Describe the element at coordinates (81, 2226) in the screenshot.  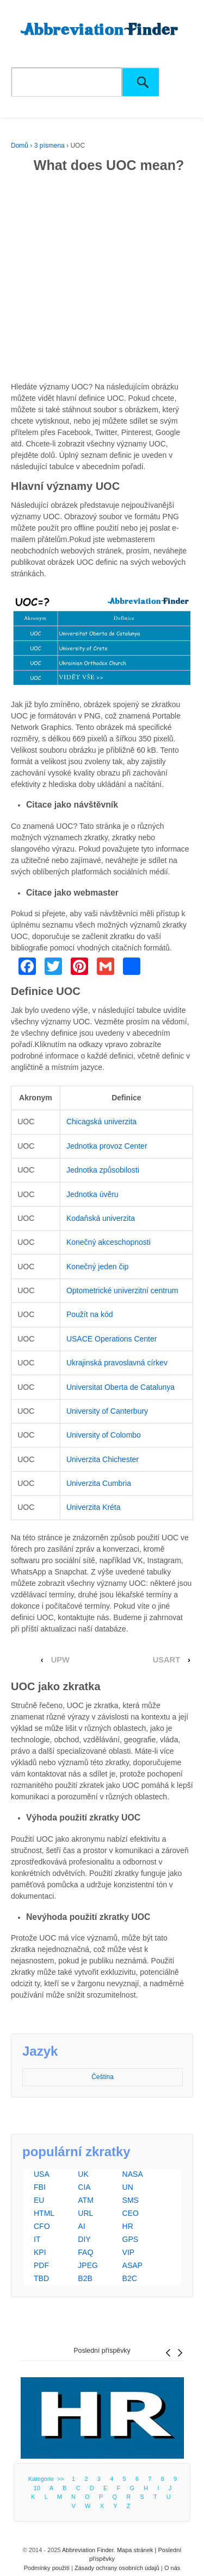
I see `AI` at that location.